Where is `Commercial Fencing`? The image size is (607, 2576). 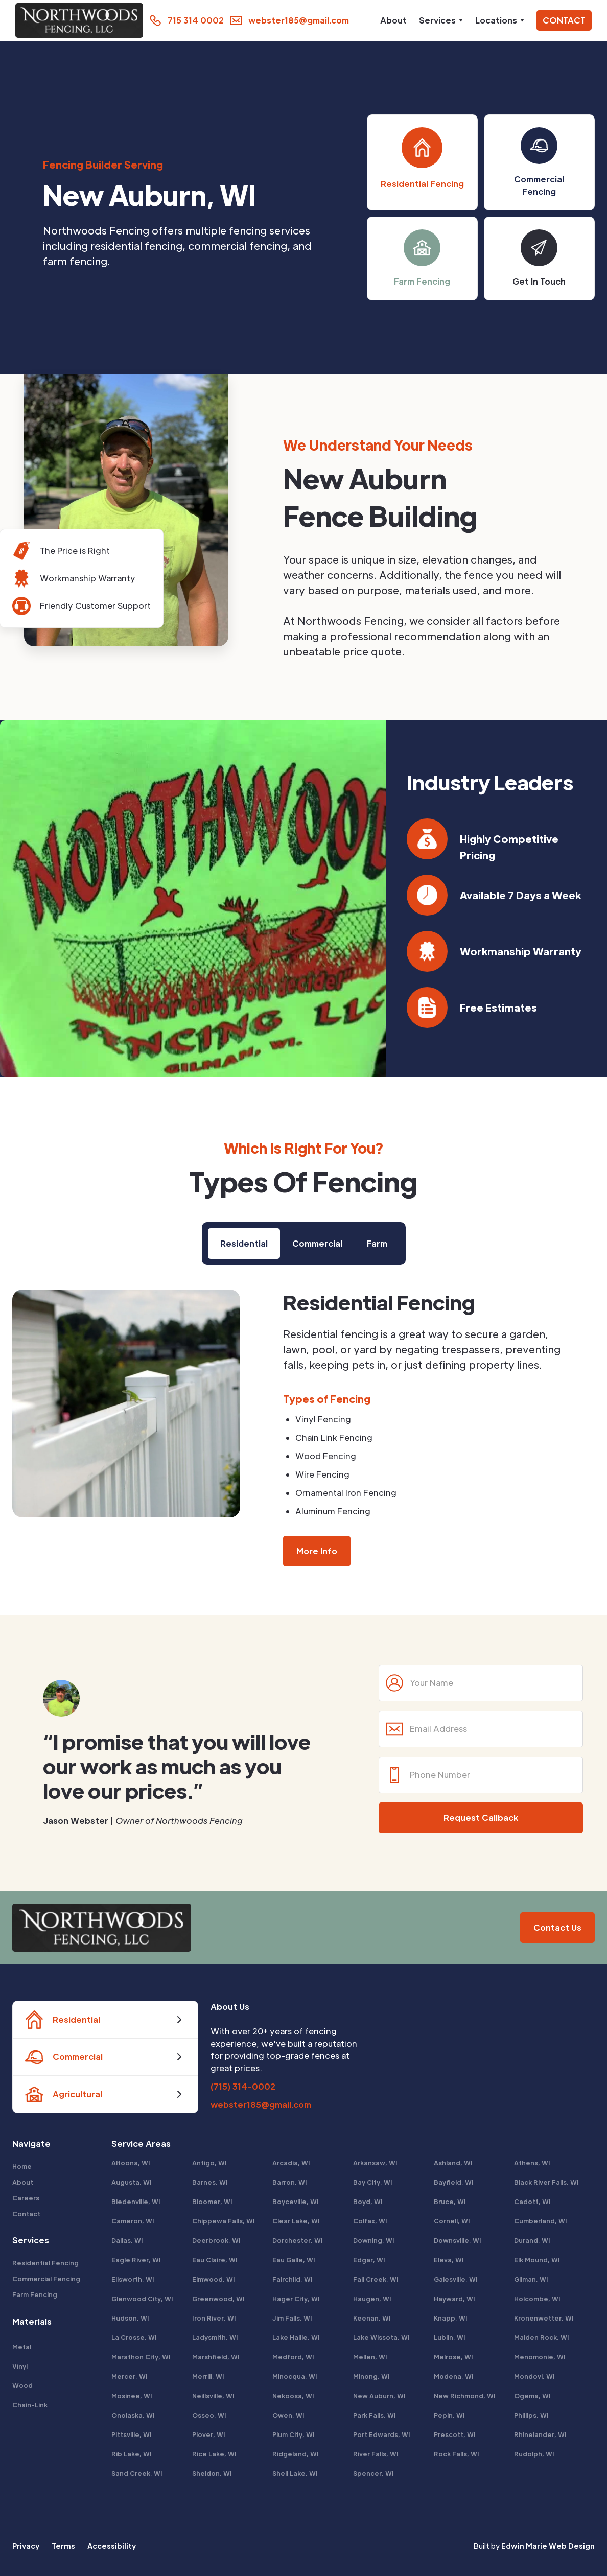
Commercial Fencing is located at coordinates (46, 2279).